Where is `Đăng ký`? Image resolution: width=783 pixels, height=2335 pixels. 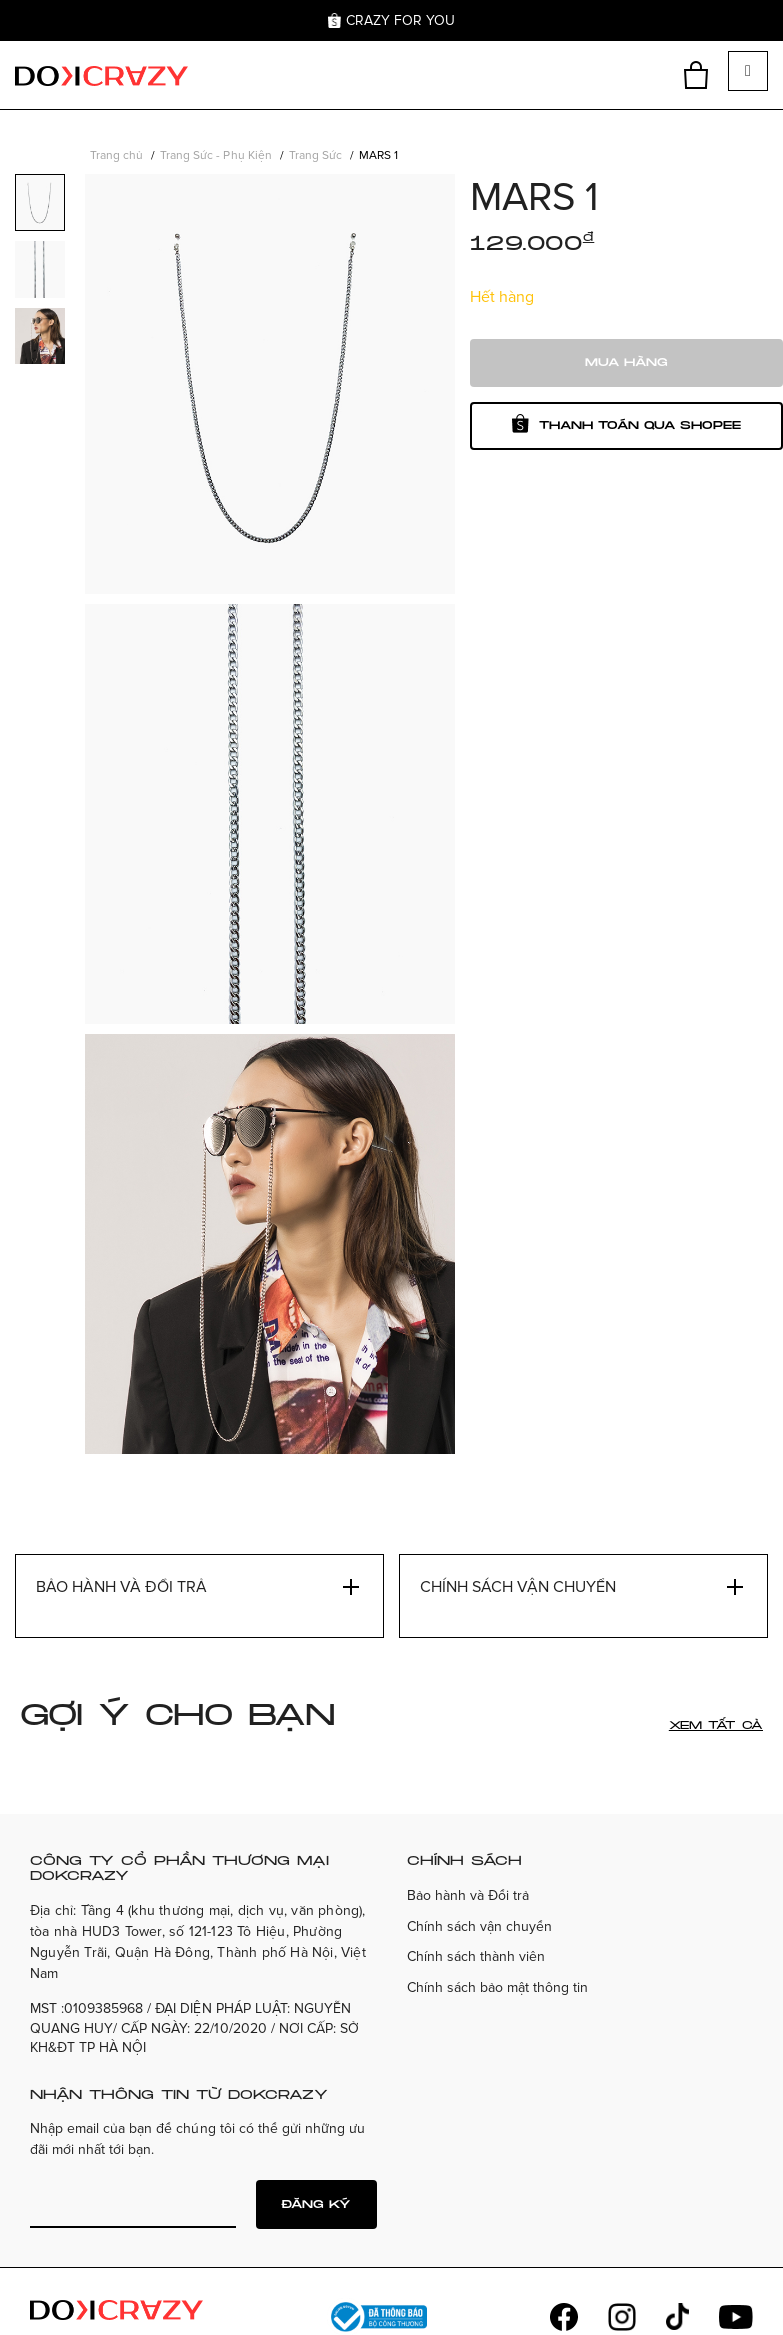
Đăng ký is located at coordinates (316, 2204).